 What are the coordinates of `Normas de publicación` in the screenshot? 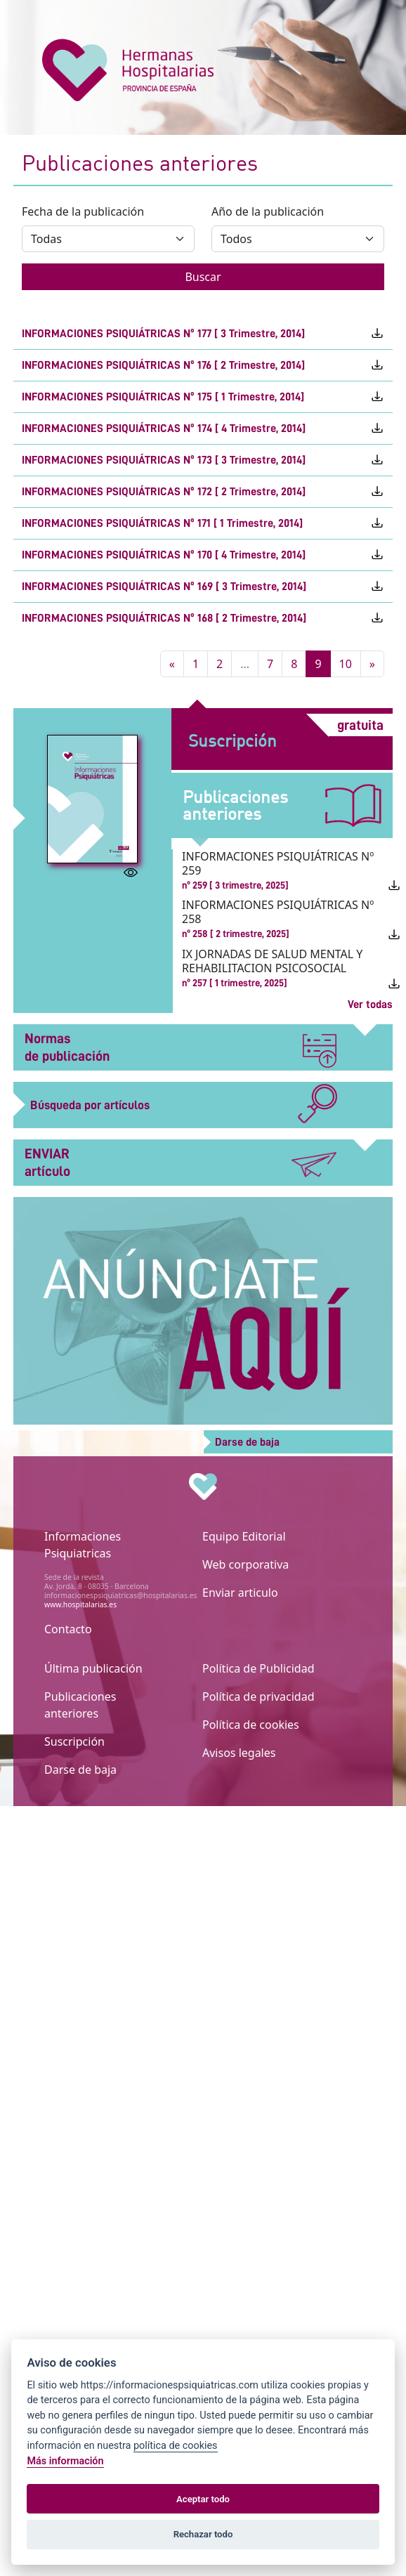 It's located at (180, 1048).